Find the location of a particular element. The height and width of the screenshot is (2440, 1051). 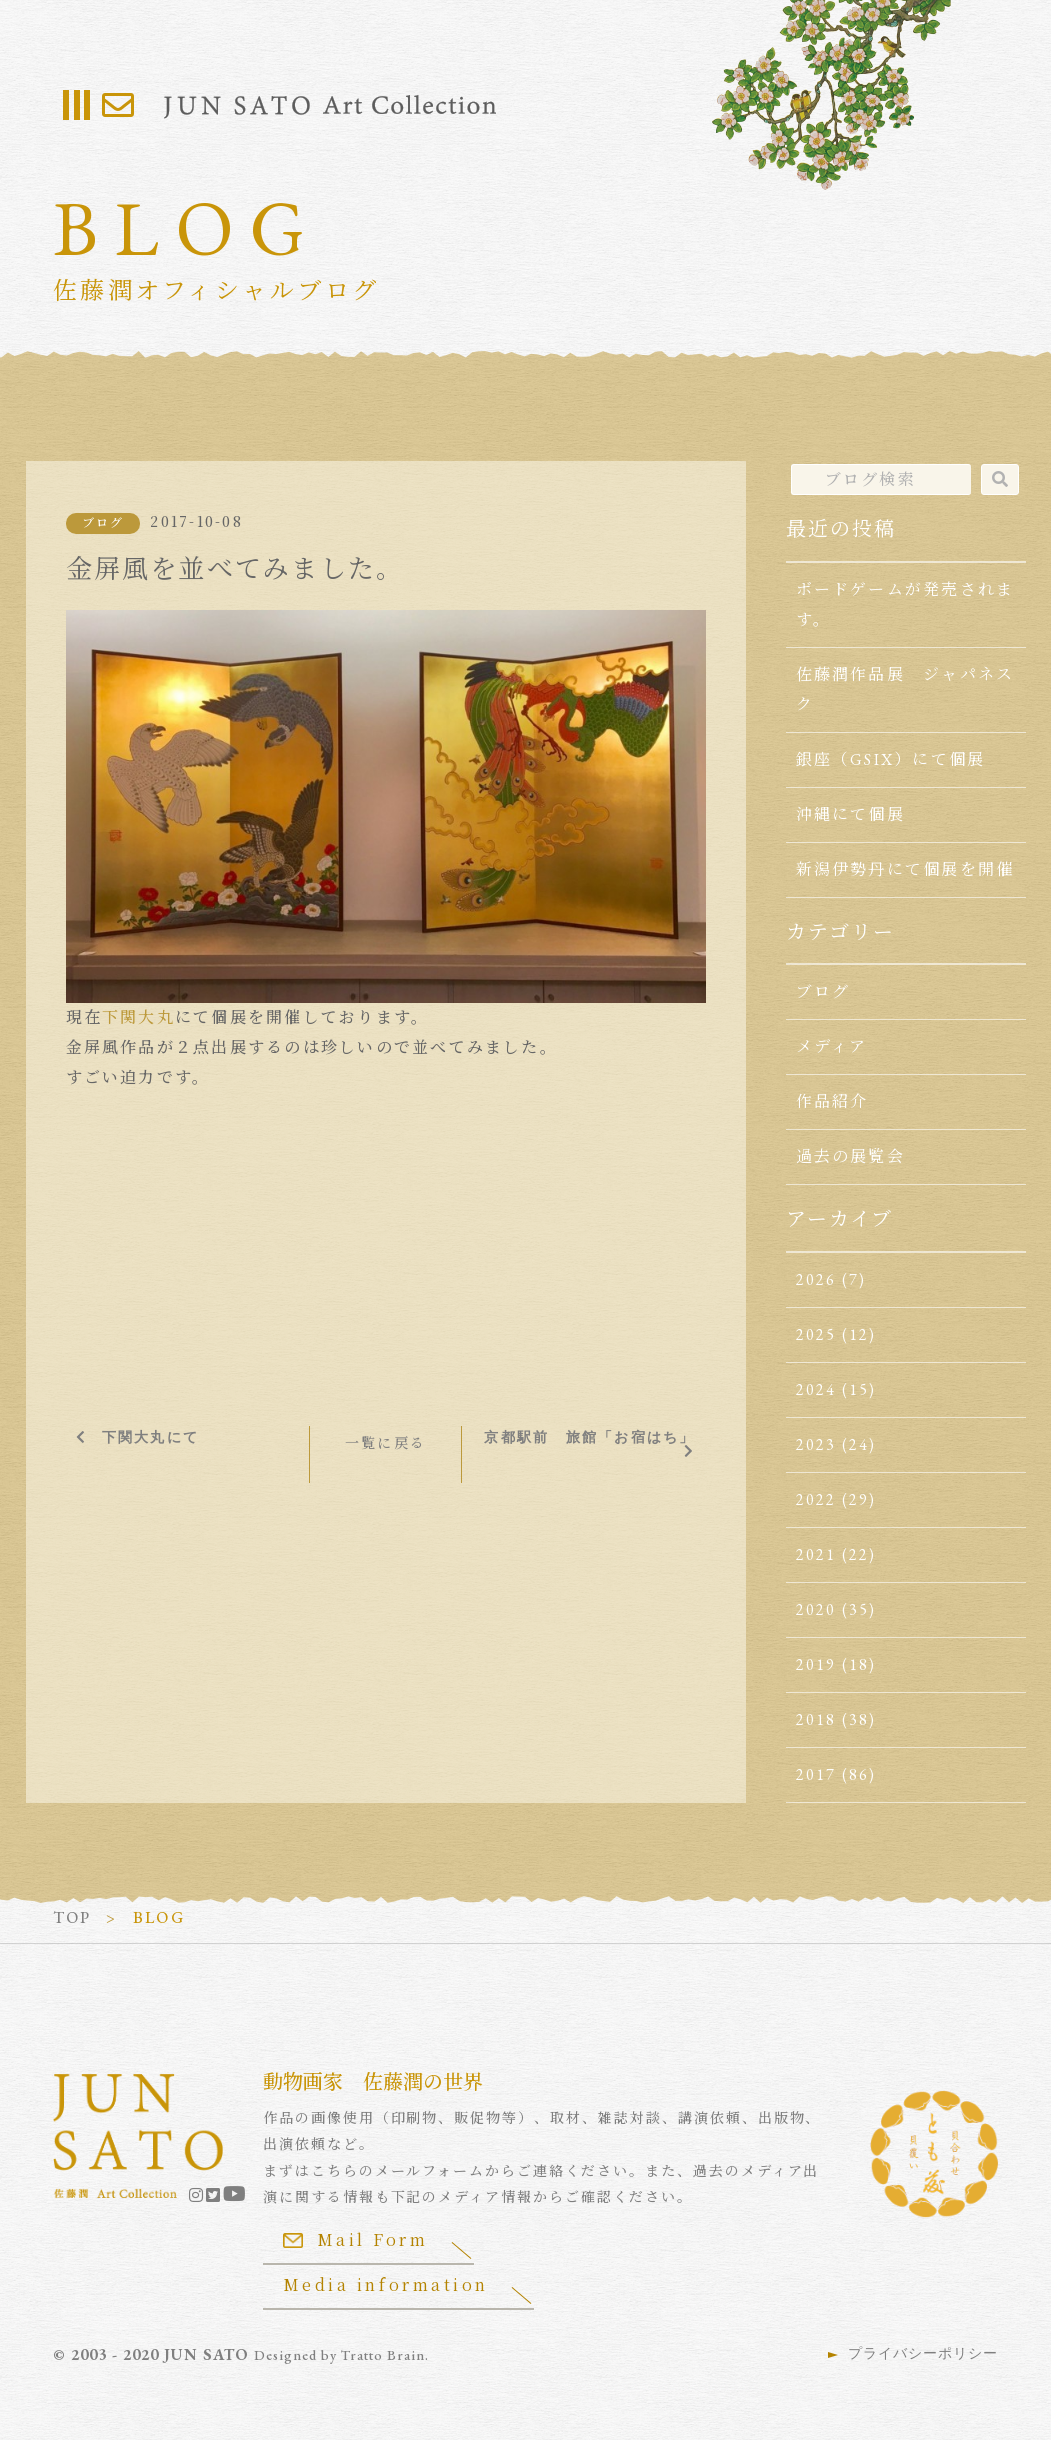

TOP is located at coordinates (72, 1917).